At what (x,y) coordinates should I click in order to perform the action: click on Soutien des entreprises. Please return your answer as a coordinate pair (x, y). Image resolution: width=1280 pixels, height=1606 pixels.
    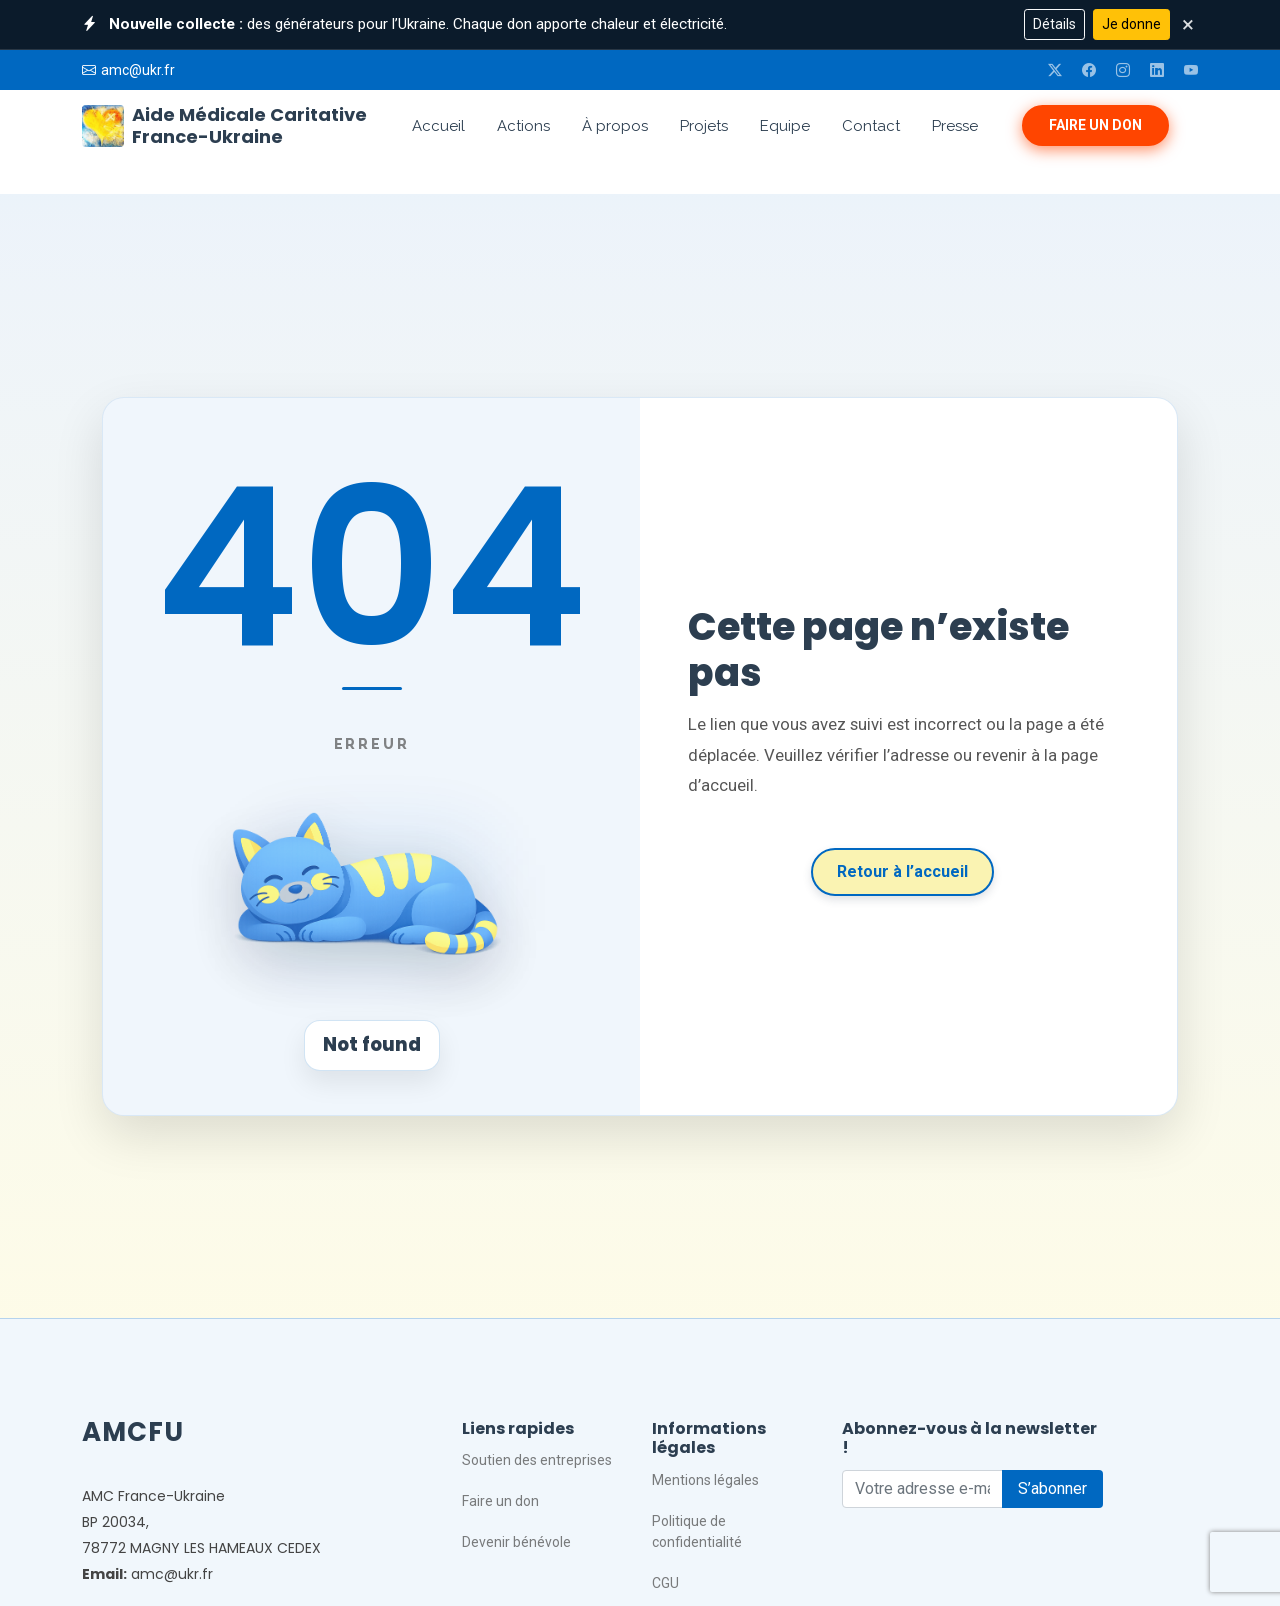
    Looking at the image, I should click on (537, 1460).